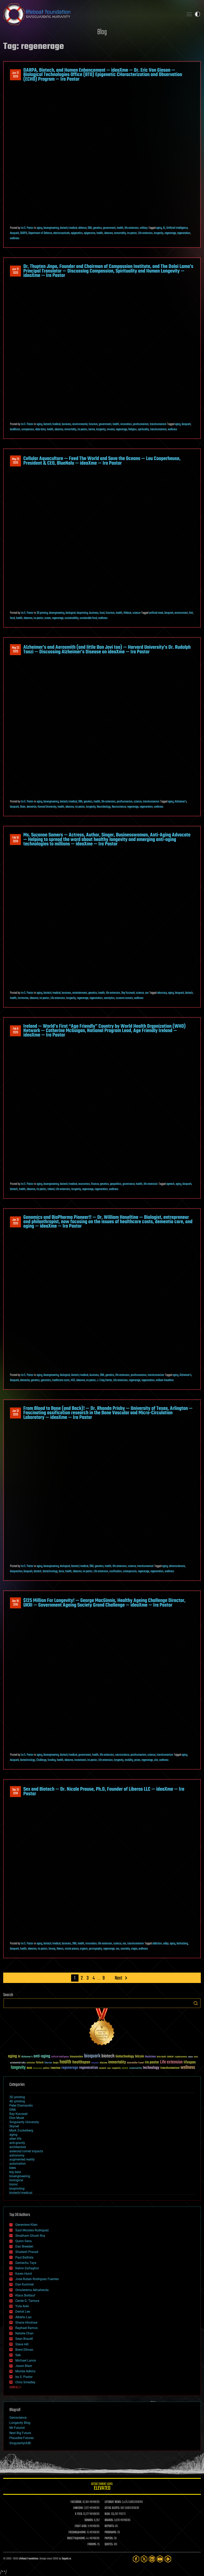 The image size is (204, 2576). I want to click on addiction, so click(157, 1943).